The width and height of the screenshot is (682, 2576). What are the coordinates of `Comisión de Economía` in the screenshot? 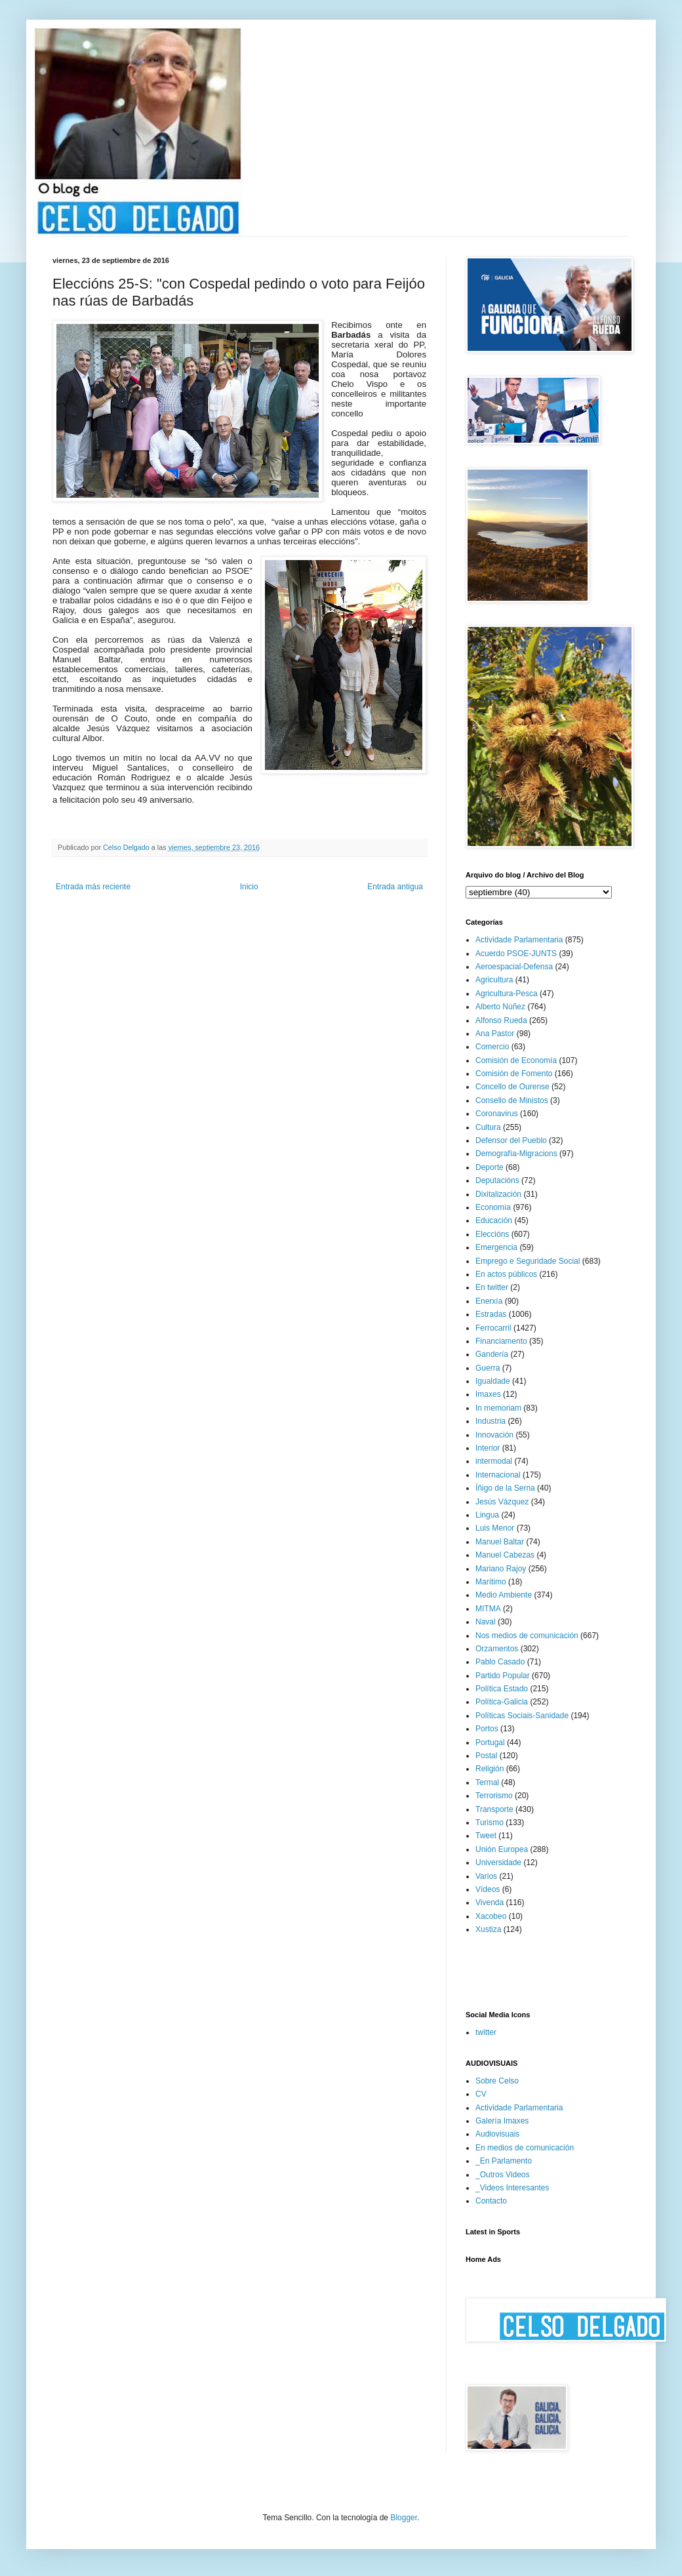 It's located at (516, 1060).